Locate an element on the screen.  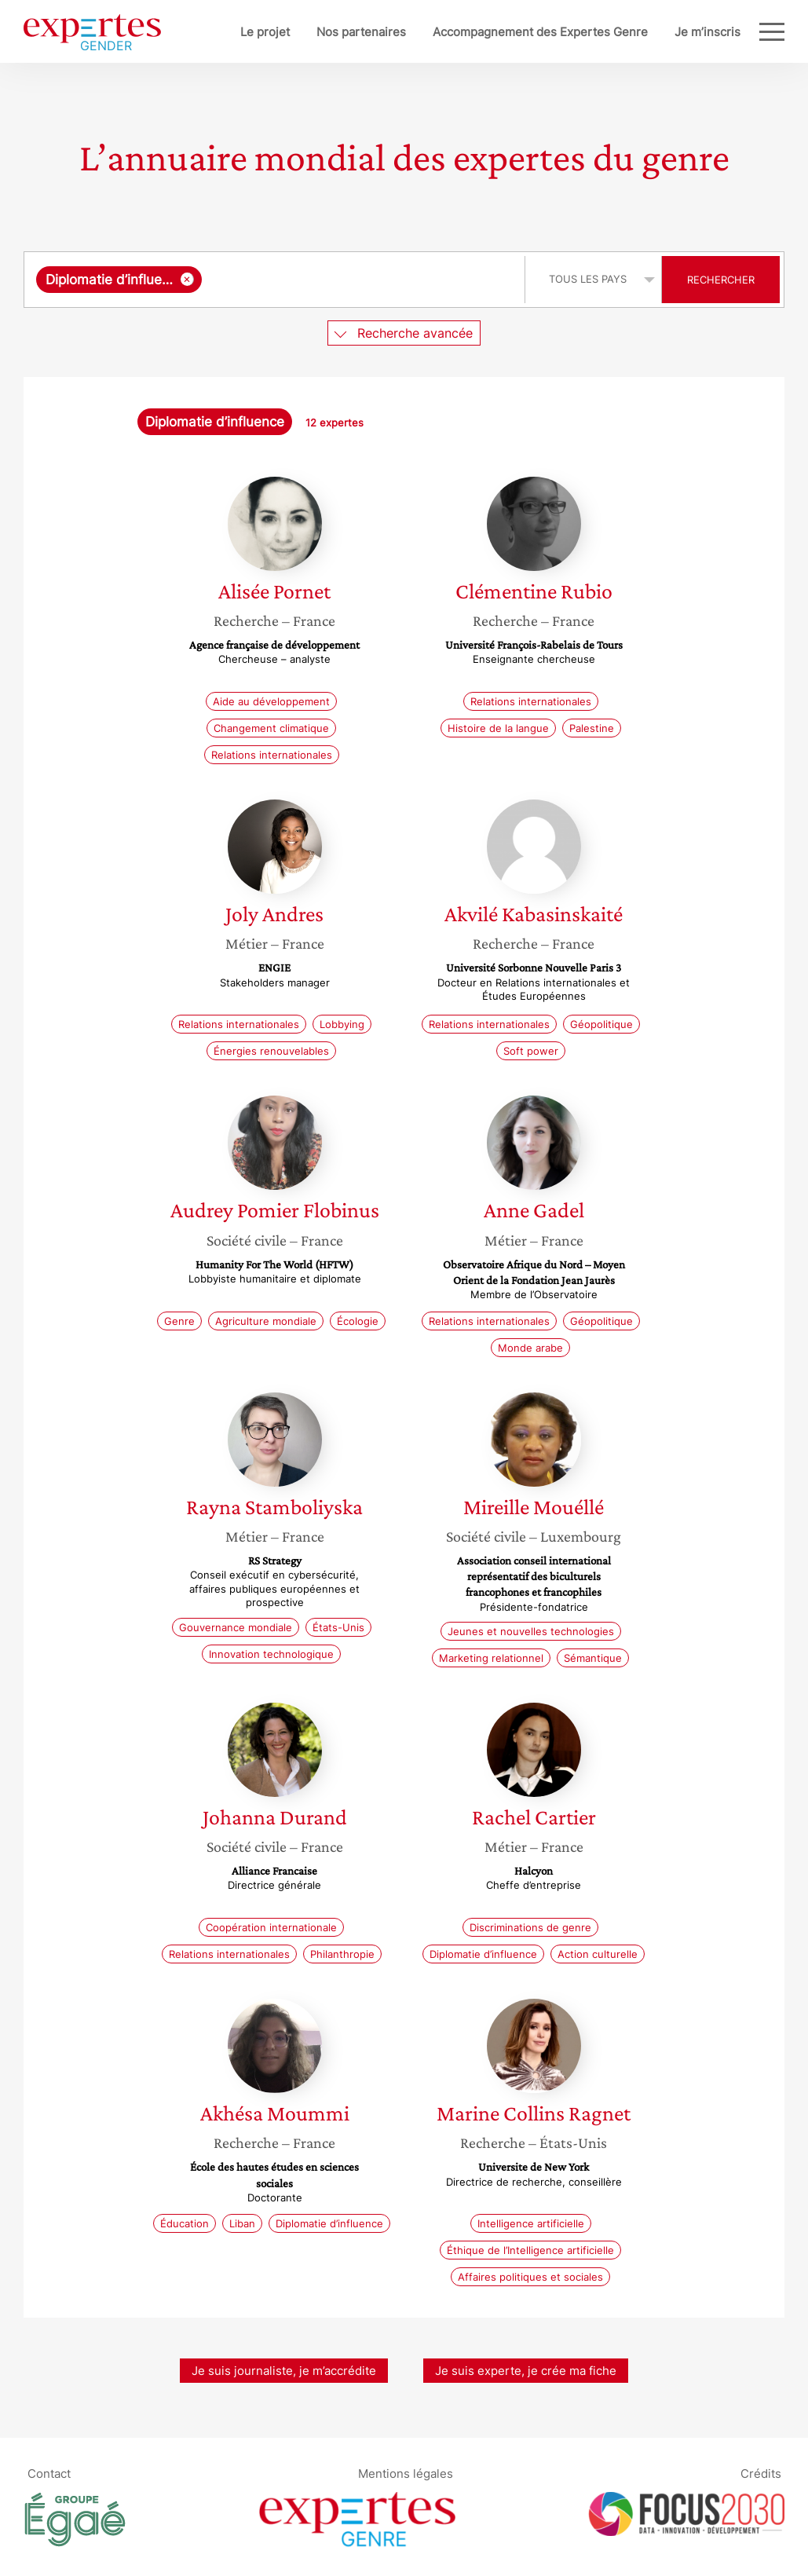
[combobox] is located at coordinates (276, 279).